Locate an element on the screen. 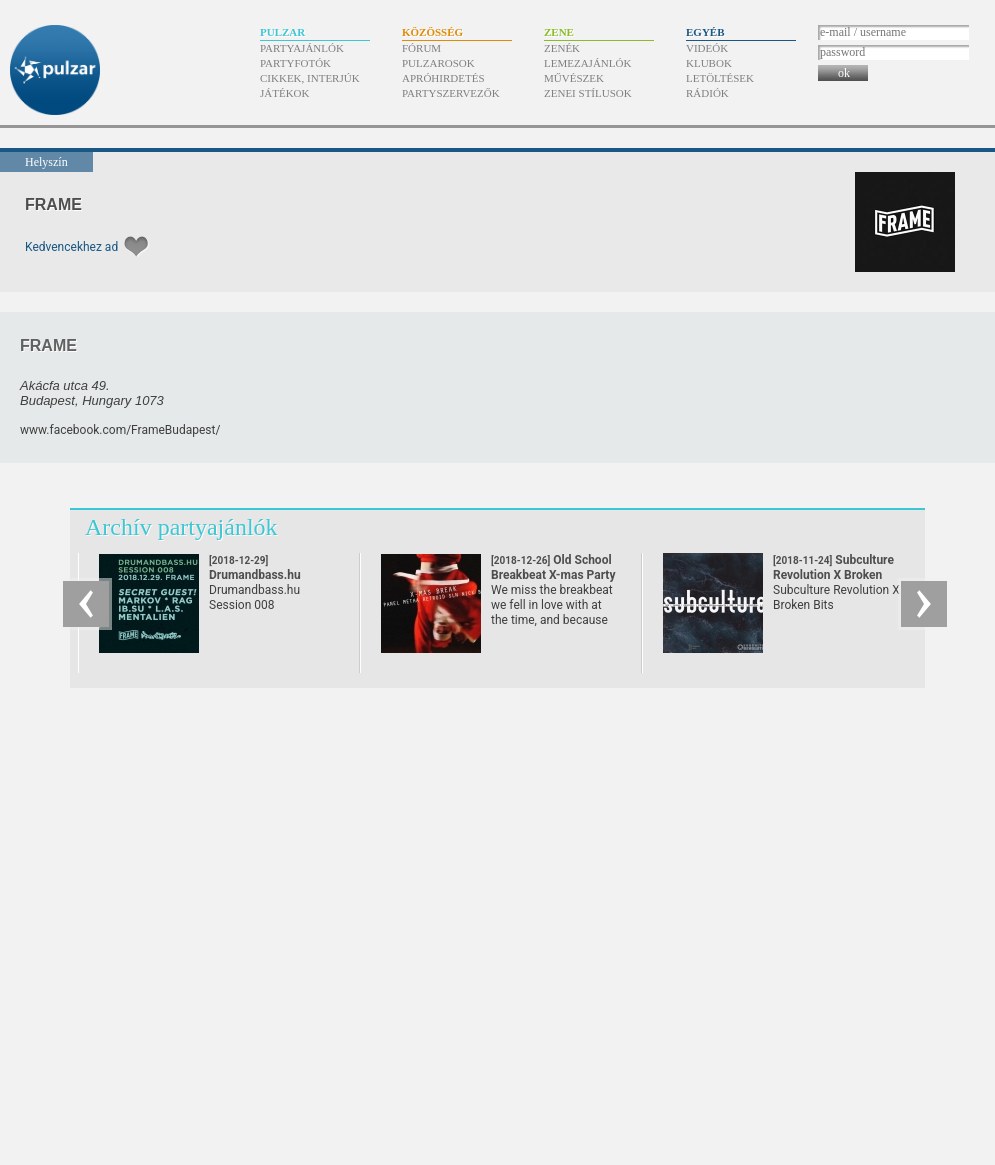 Image resolution: width=995 pixels, height=1165 pixels. Zenék is located at coordinates (562, 48).